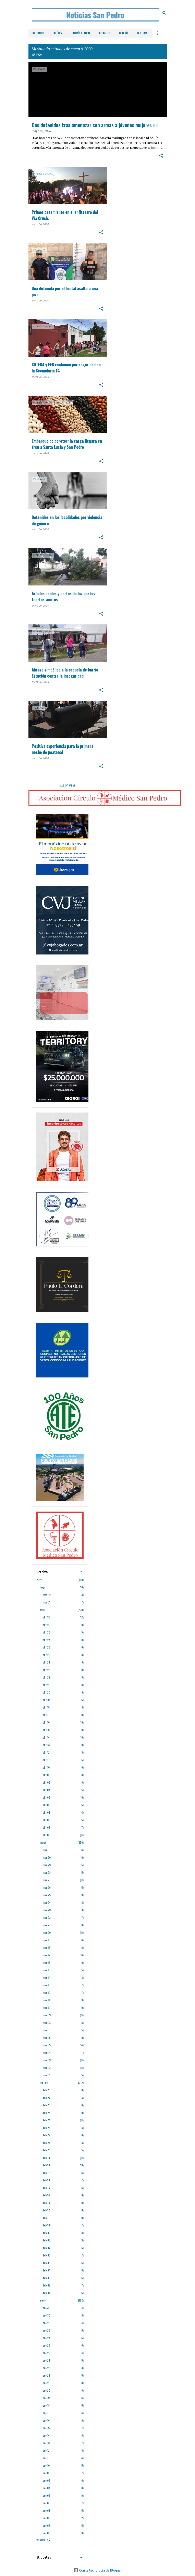 The width and height of the screenshot is (195, 2576). Describe the element at coordinates (46, 2495) in the screenshot. I see `ene 06` at that location.